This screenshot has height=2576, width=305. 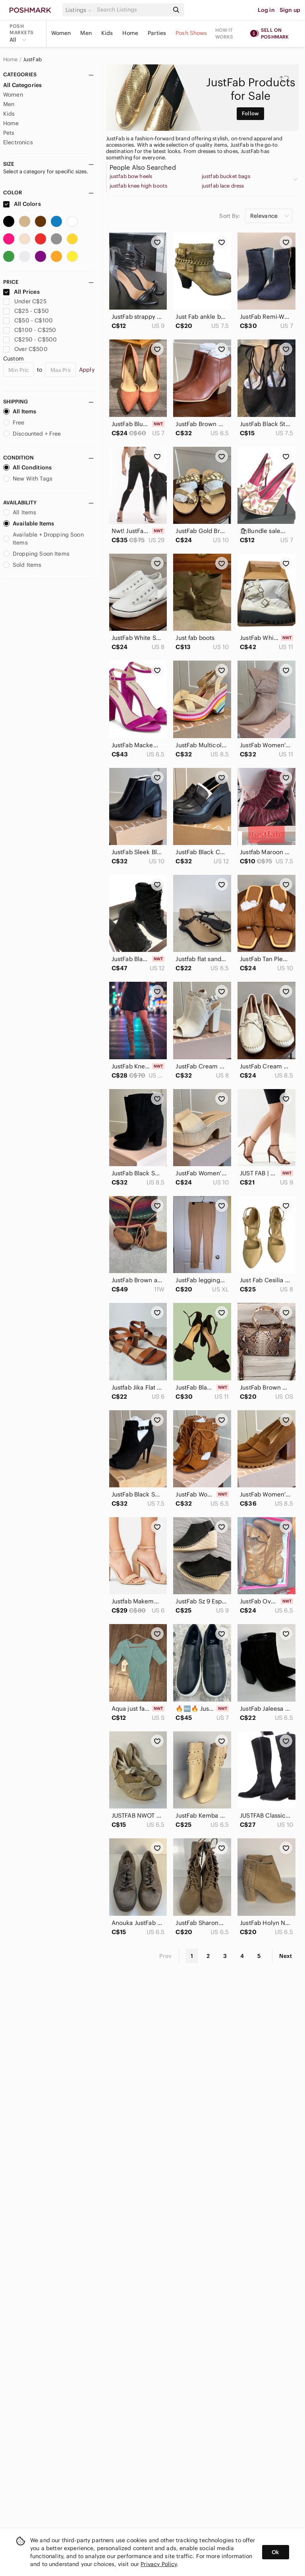 I want to click on Home, so click(x=130, y=33).